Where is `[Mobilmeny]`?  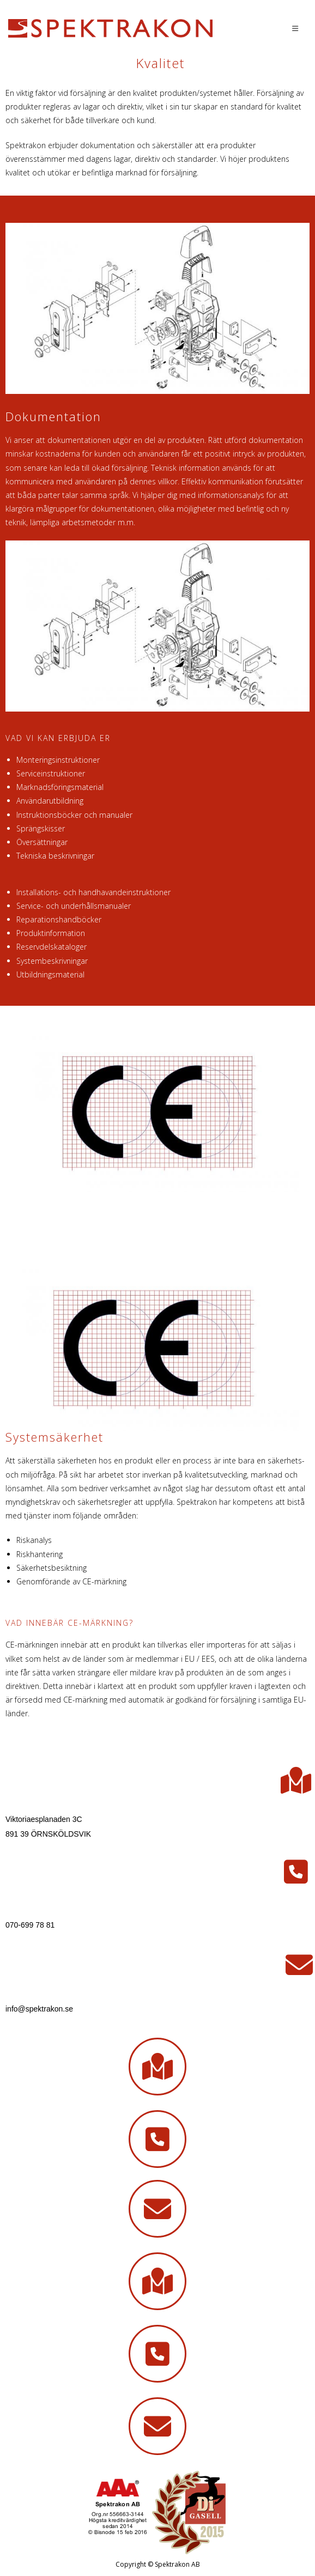
[Mobilmeny] is located at coordinates (295, 28).